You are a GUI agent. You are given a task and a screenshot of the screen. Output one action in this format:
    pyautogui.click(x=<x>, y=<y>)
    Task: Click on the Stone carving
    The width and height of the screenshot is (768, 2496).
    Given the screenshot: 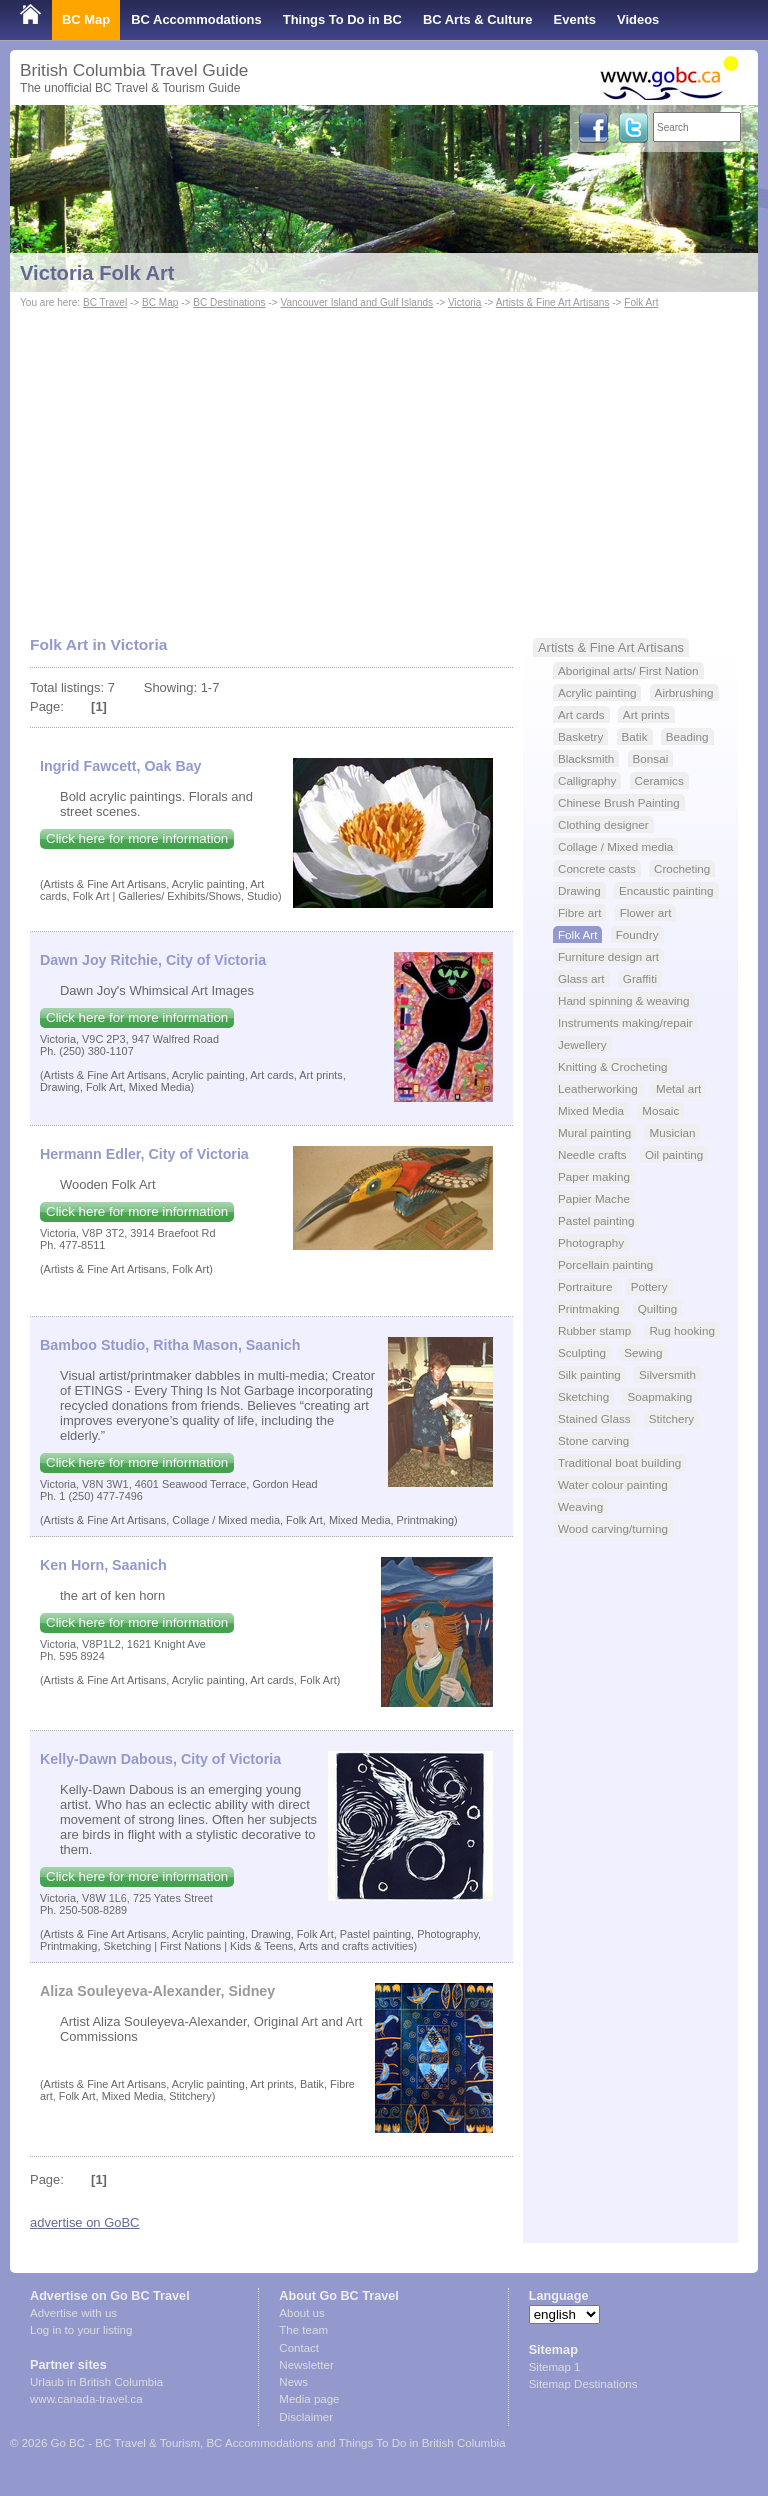 What is the action you would take?
    pyautogui.click(x=593, y=1440)
    